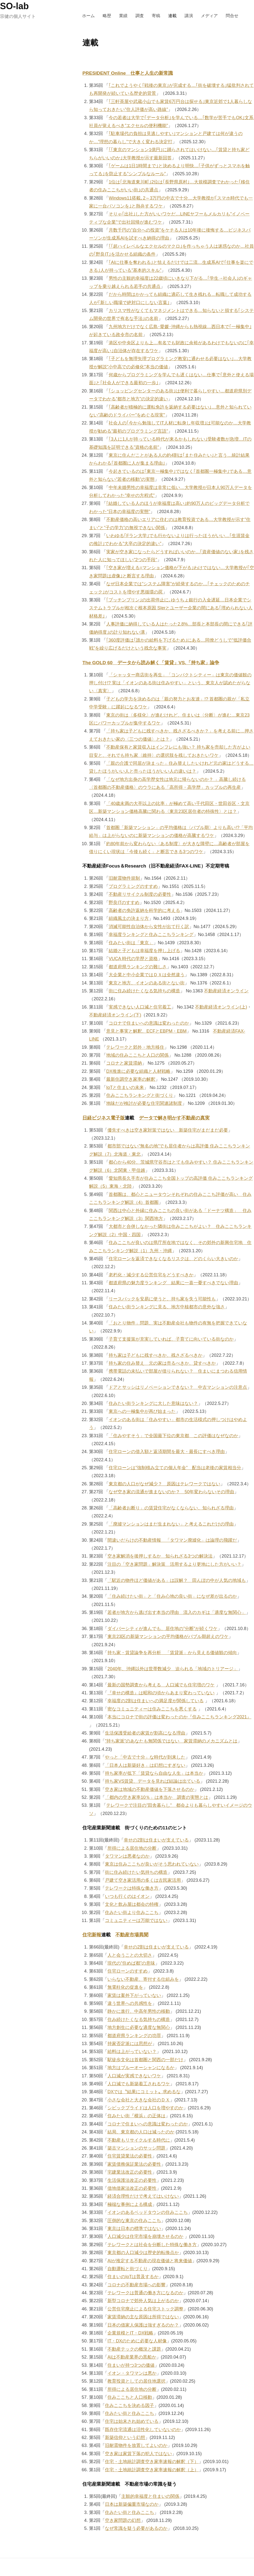 This screenshot has height=2576, width=254. Describe the element at coordinates (189, 15) in the screenshot. I see `講演` at that location.